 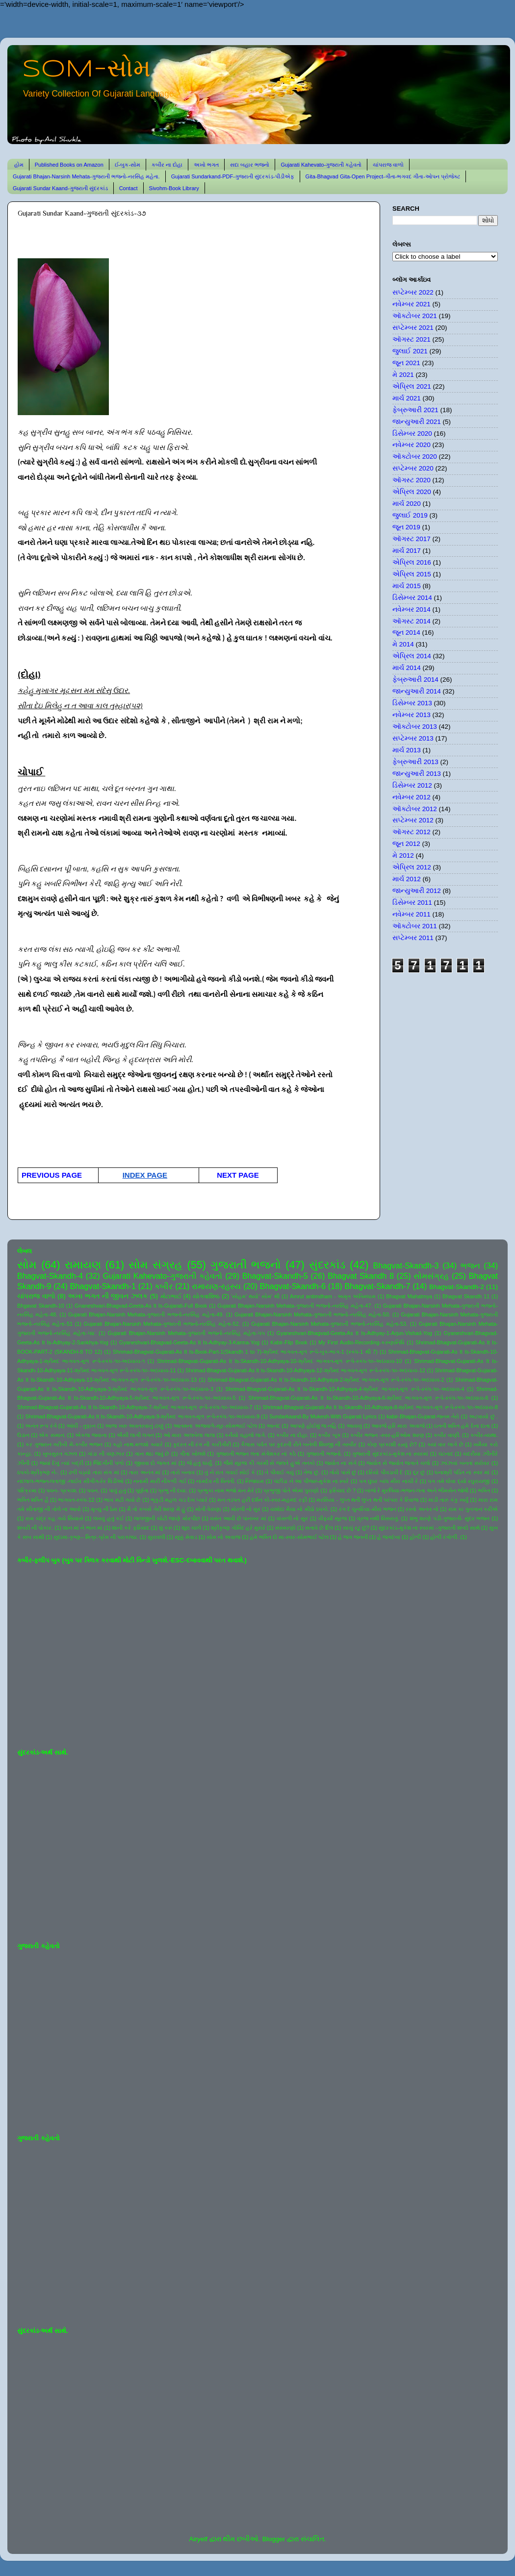 I want to click on ધનાશ્રી પંડિત ના સ્વર માં, so click(x=462, y=1472).